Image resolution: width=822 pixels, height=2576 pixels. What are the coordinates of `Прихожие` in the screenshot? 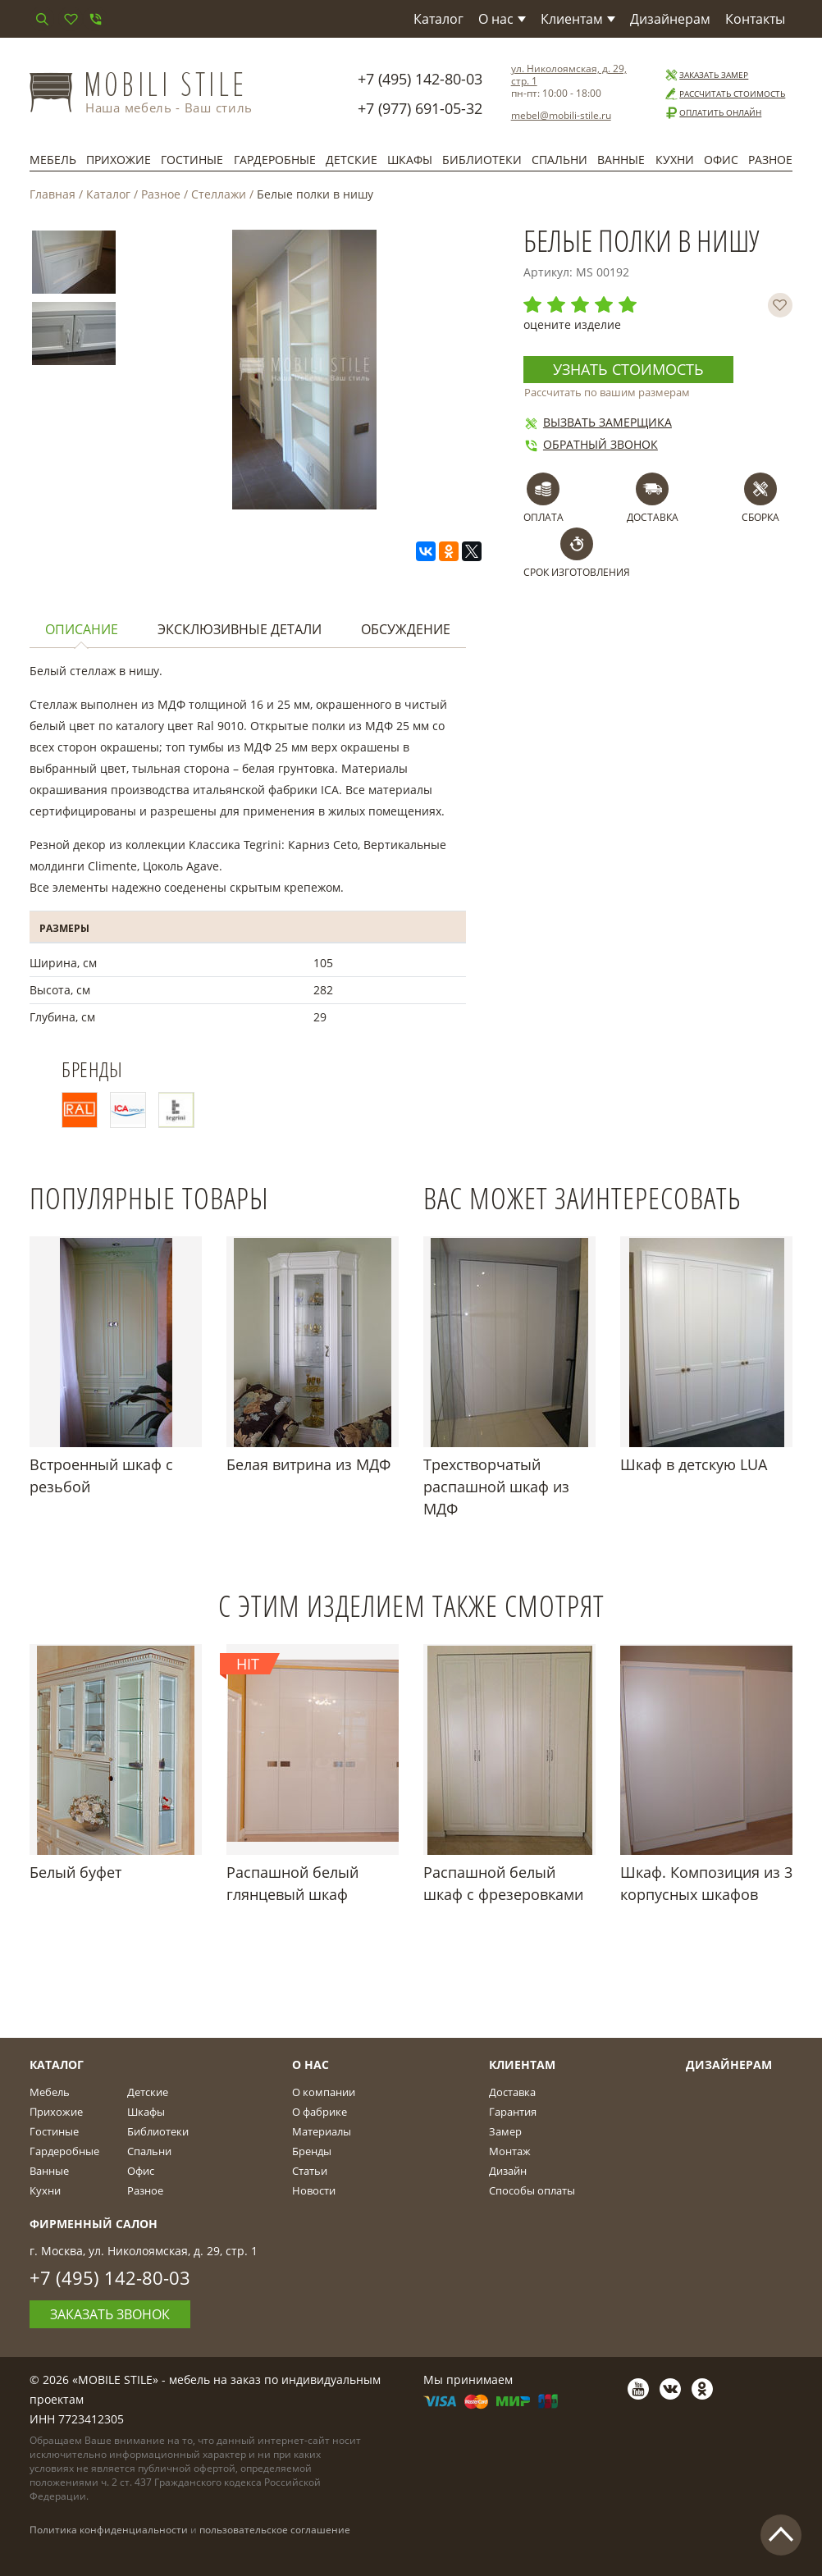 It's located at (118, 159).